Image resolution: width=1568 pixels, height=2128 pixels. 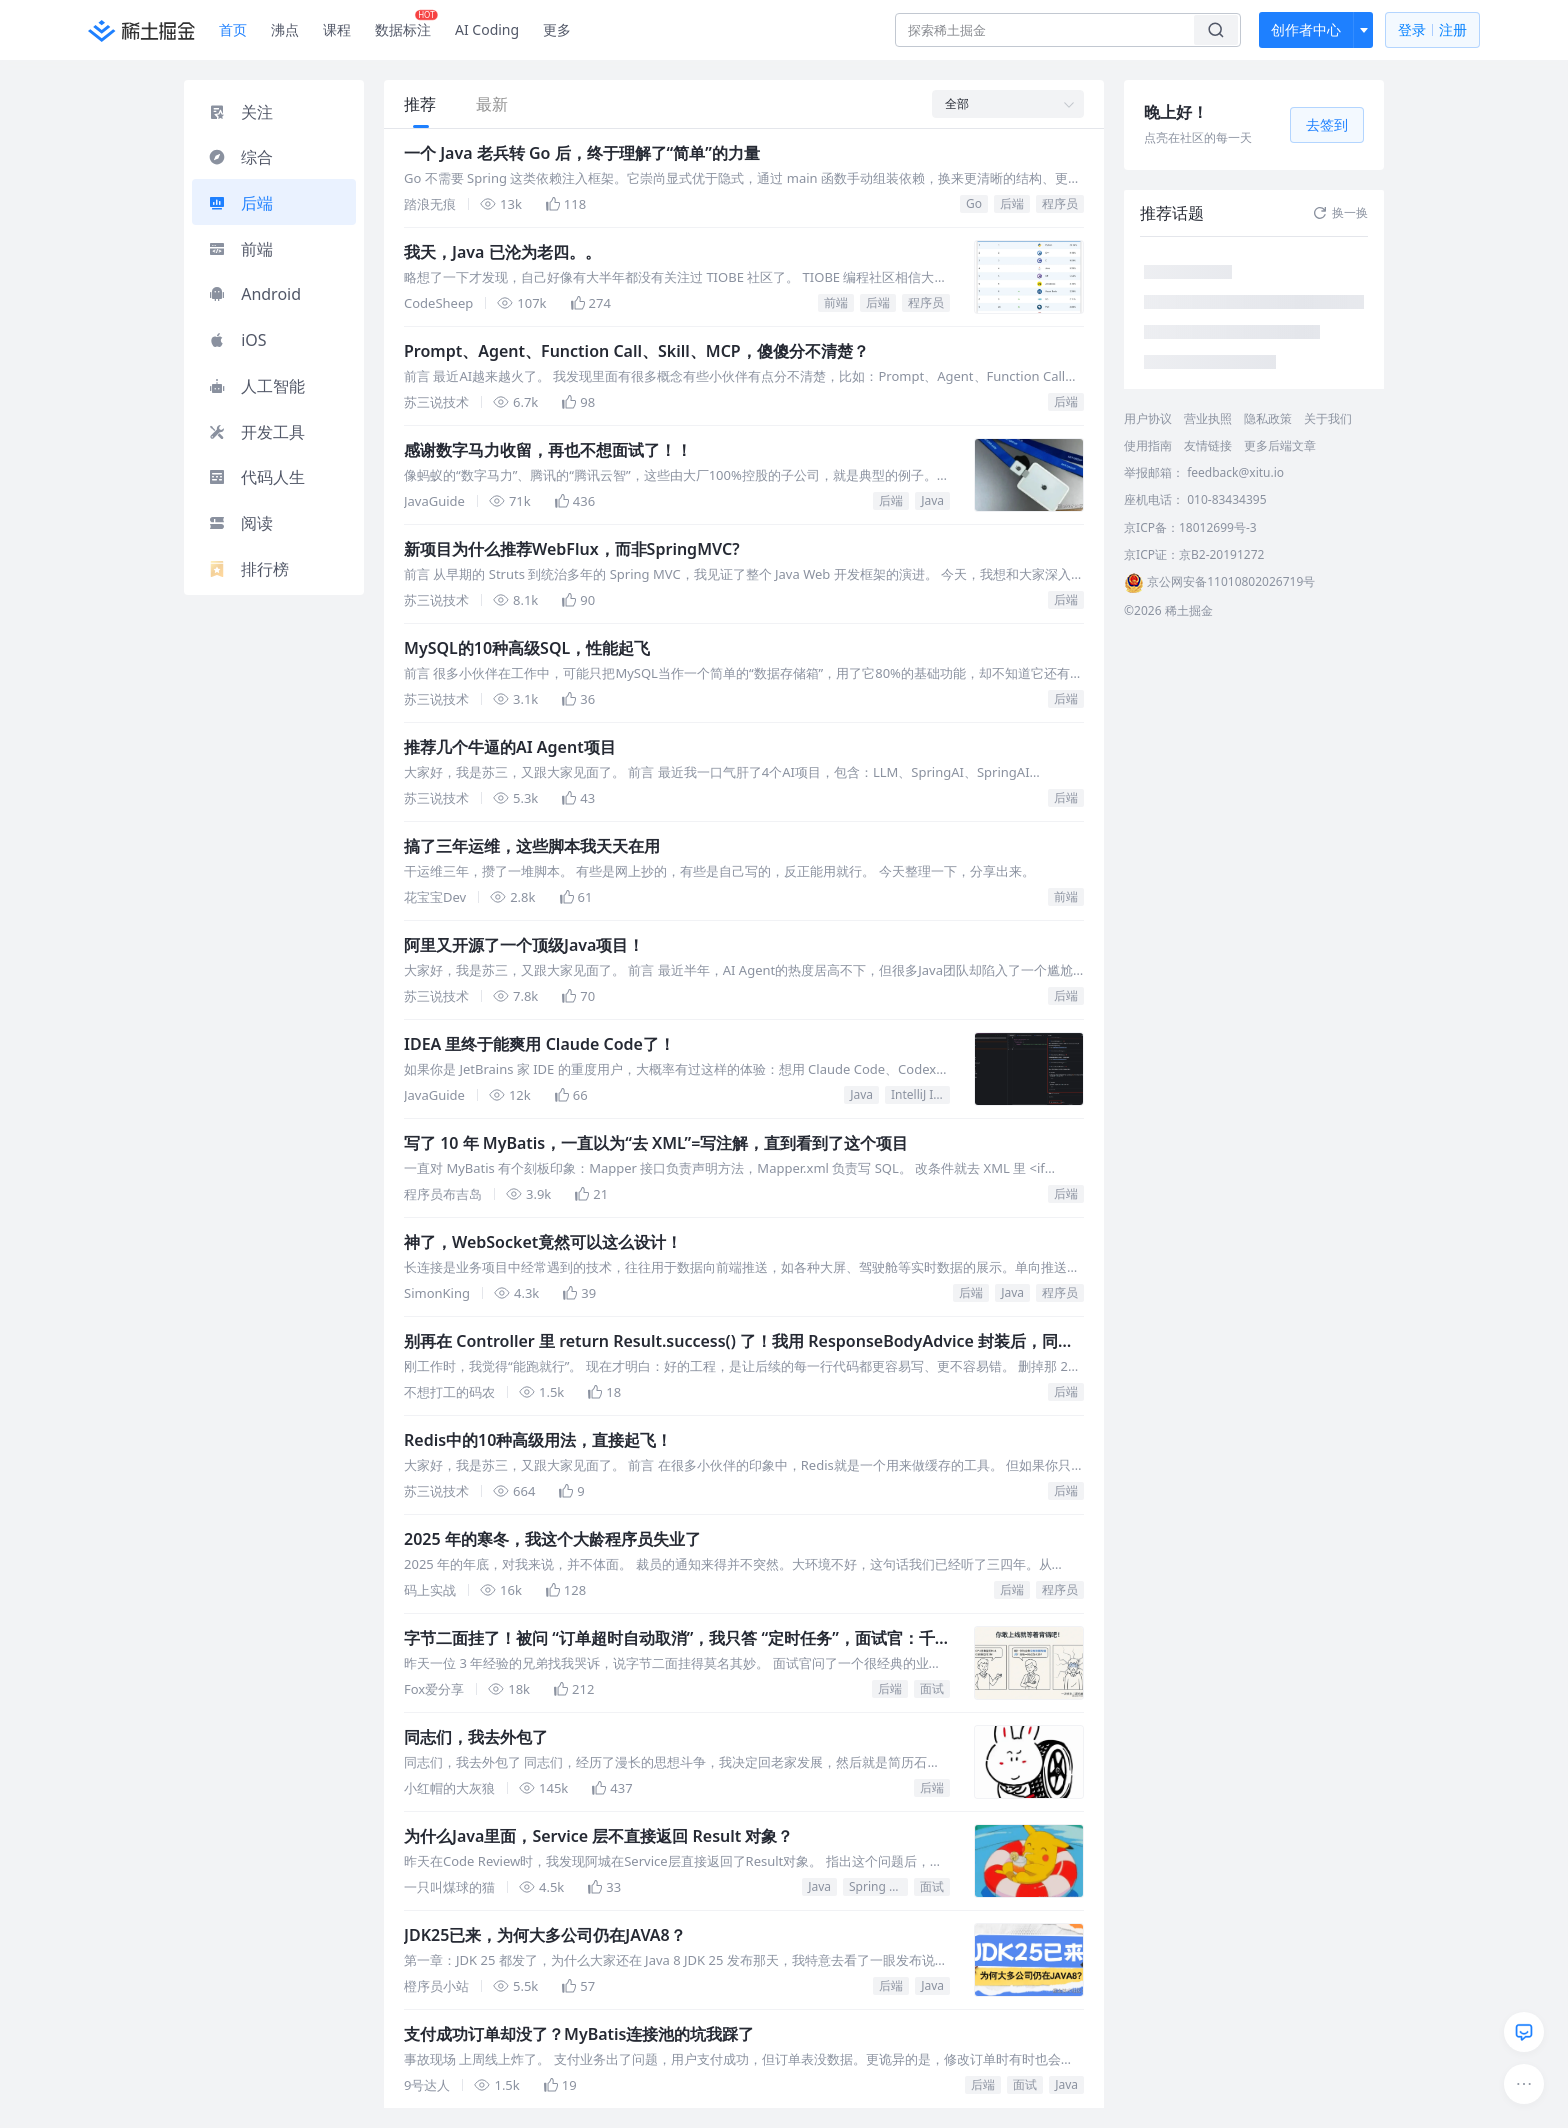 I want to click on JDK25已来，为何大多公司仍在JAVA8？, so click(x=545, y=1935).